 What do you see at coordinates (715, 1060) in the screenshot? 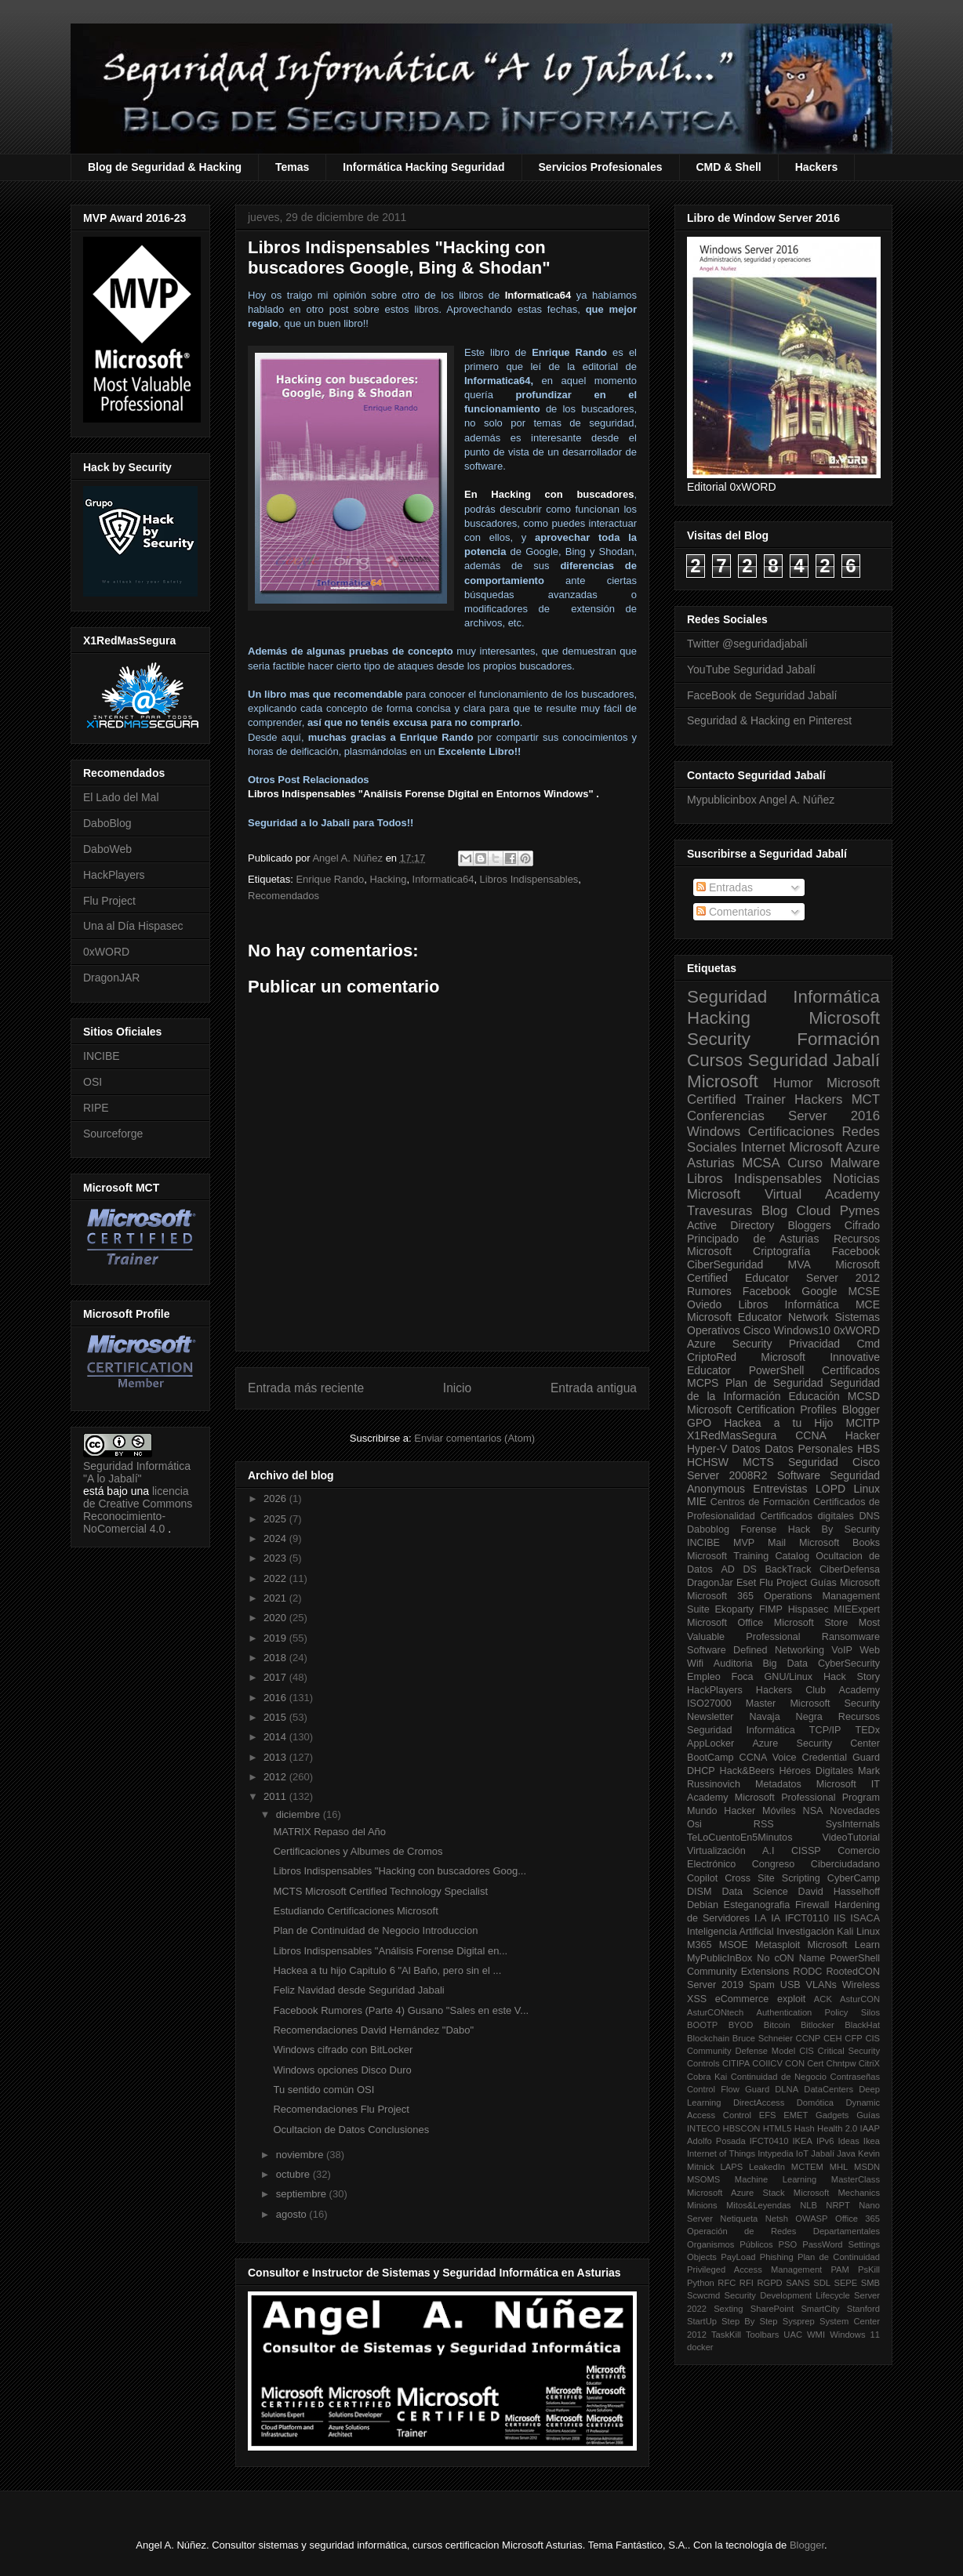
I see `Cursos` at bounding box center [715, 1060].